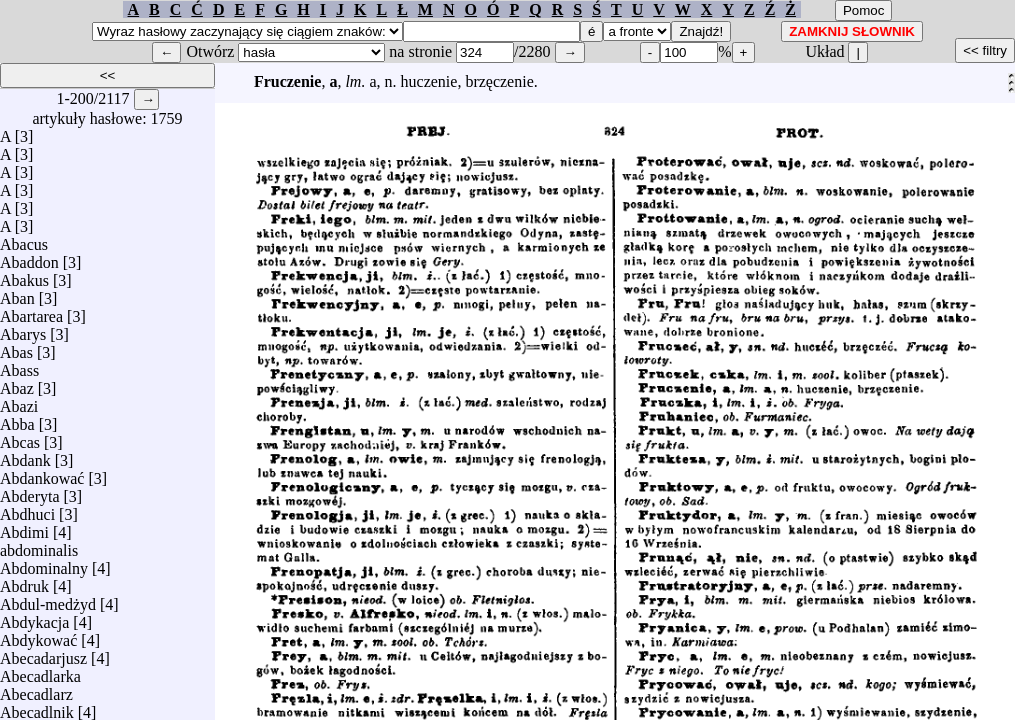  Describe the element at coordinates (42, 473) in the screenshot. I see `Abdankować` at that location.